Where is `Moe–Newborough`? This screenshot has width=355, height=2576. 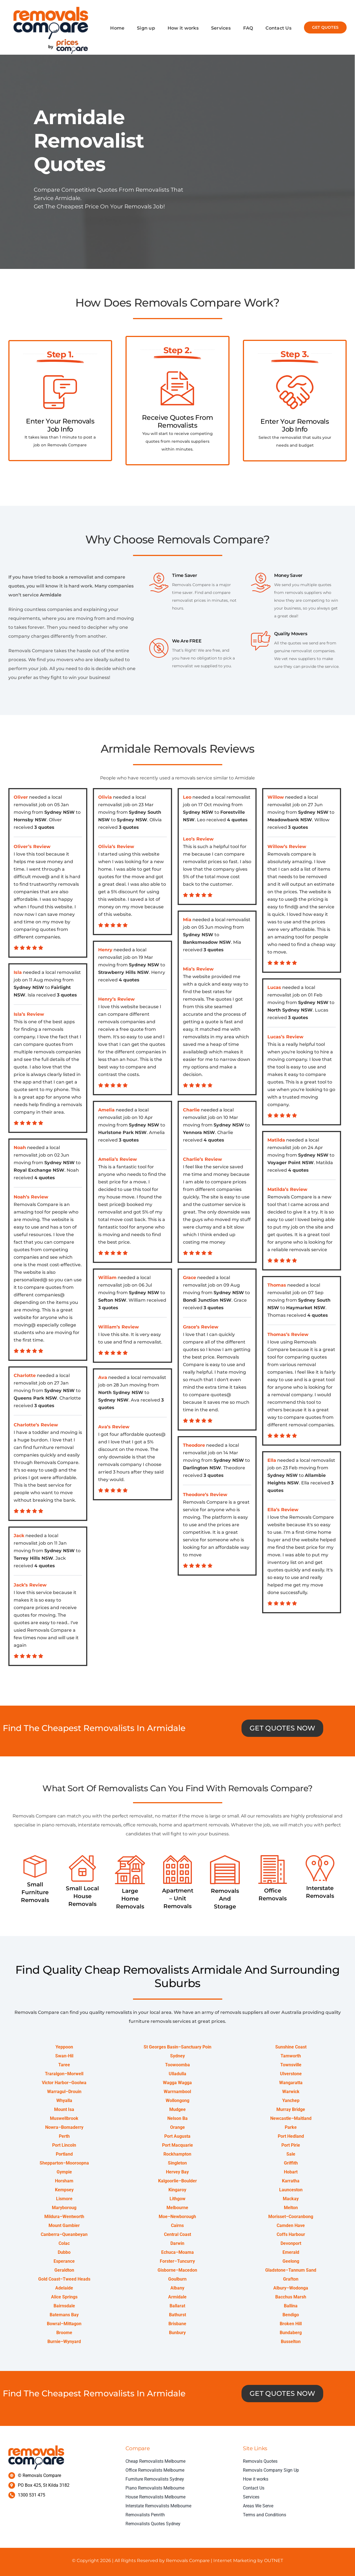 Moe–Newborough is located at coordinates (177, 2216).